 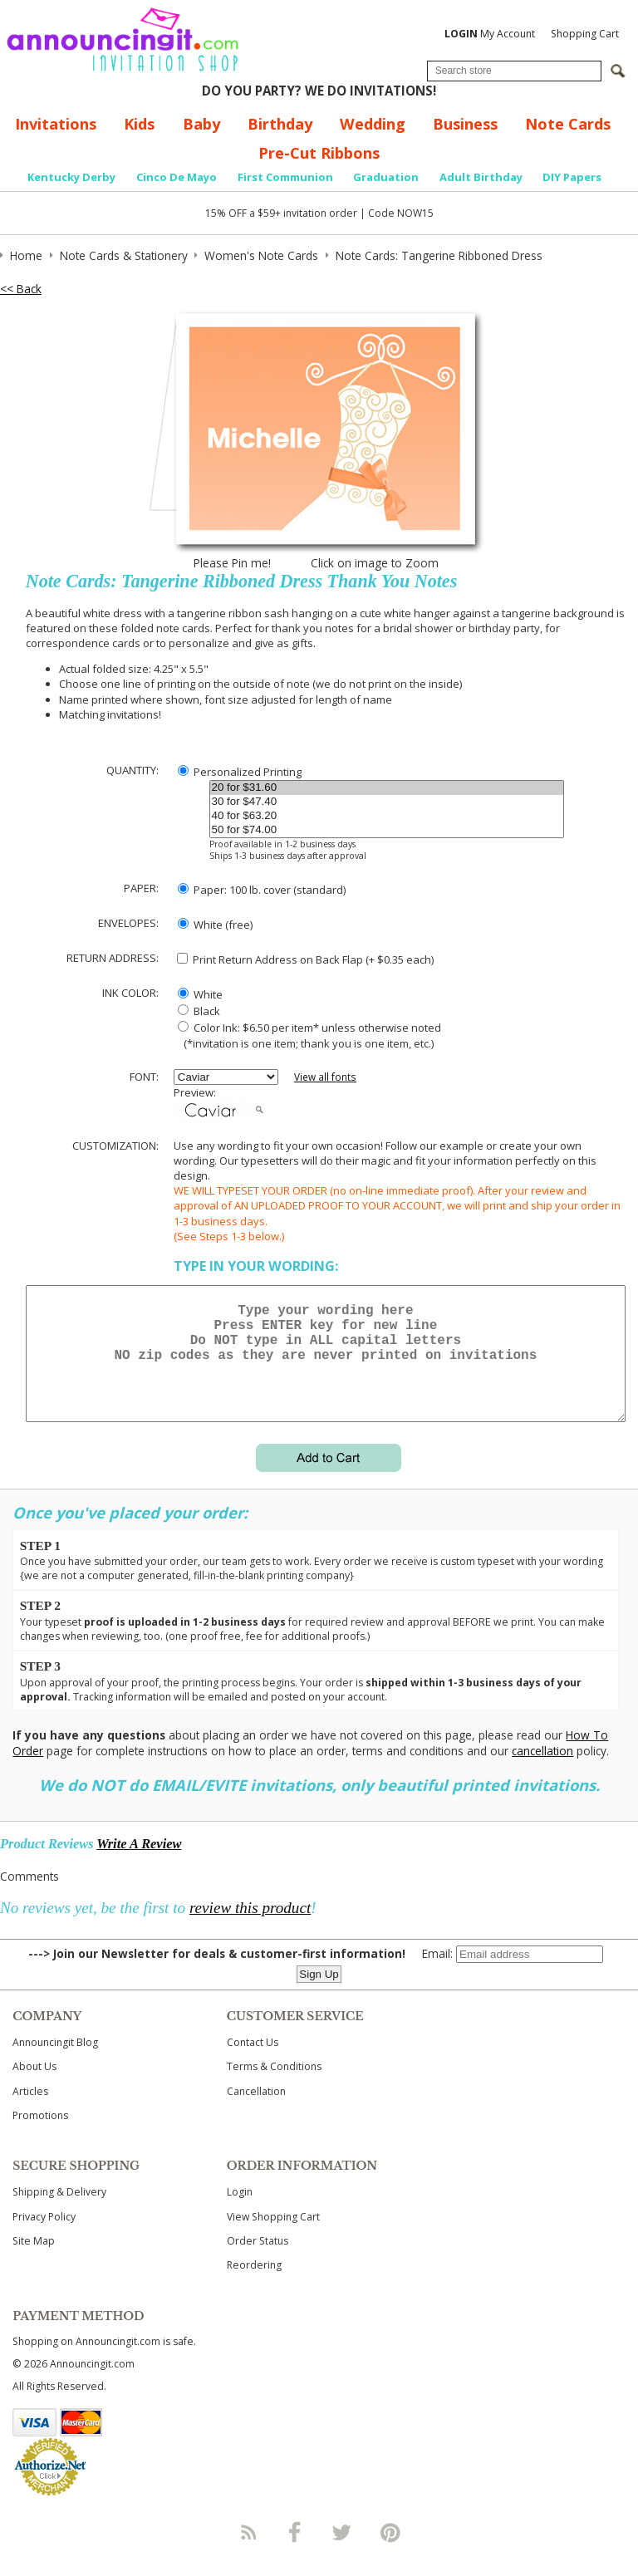 What do you see at coordinates (568, 124) in the screenshot?
I see `Note Cards` at bounding box center [568, 124].